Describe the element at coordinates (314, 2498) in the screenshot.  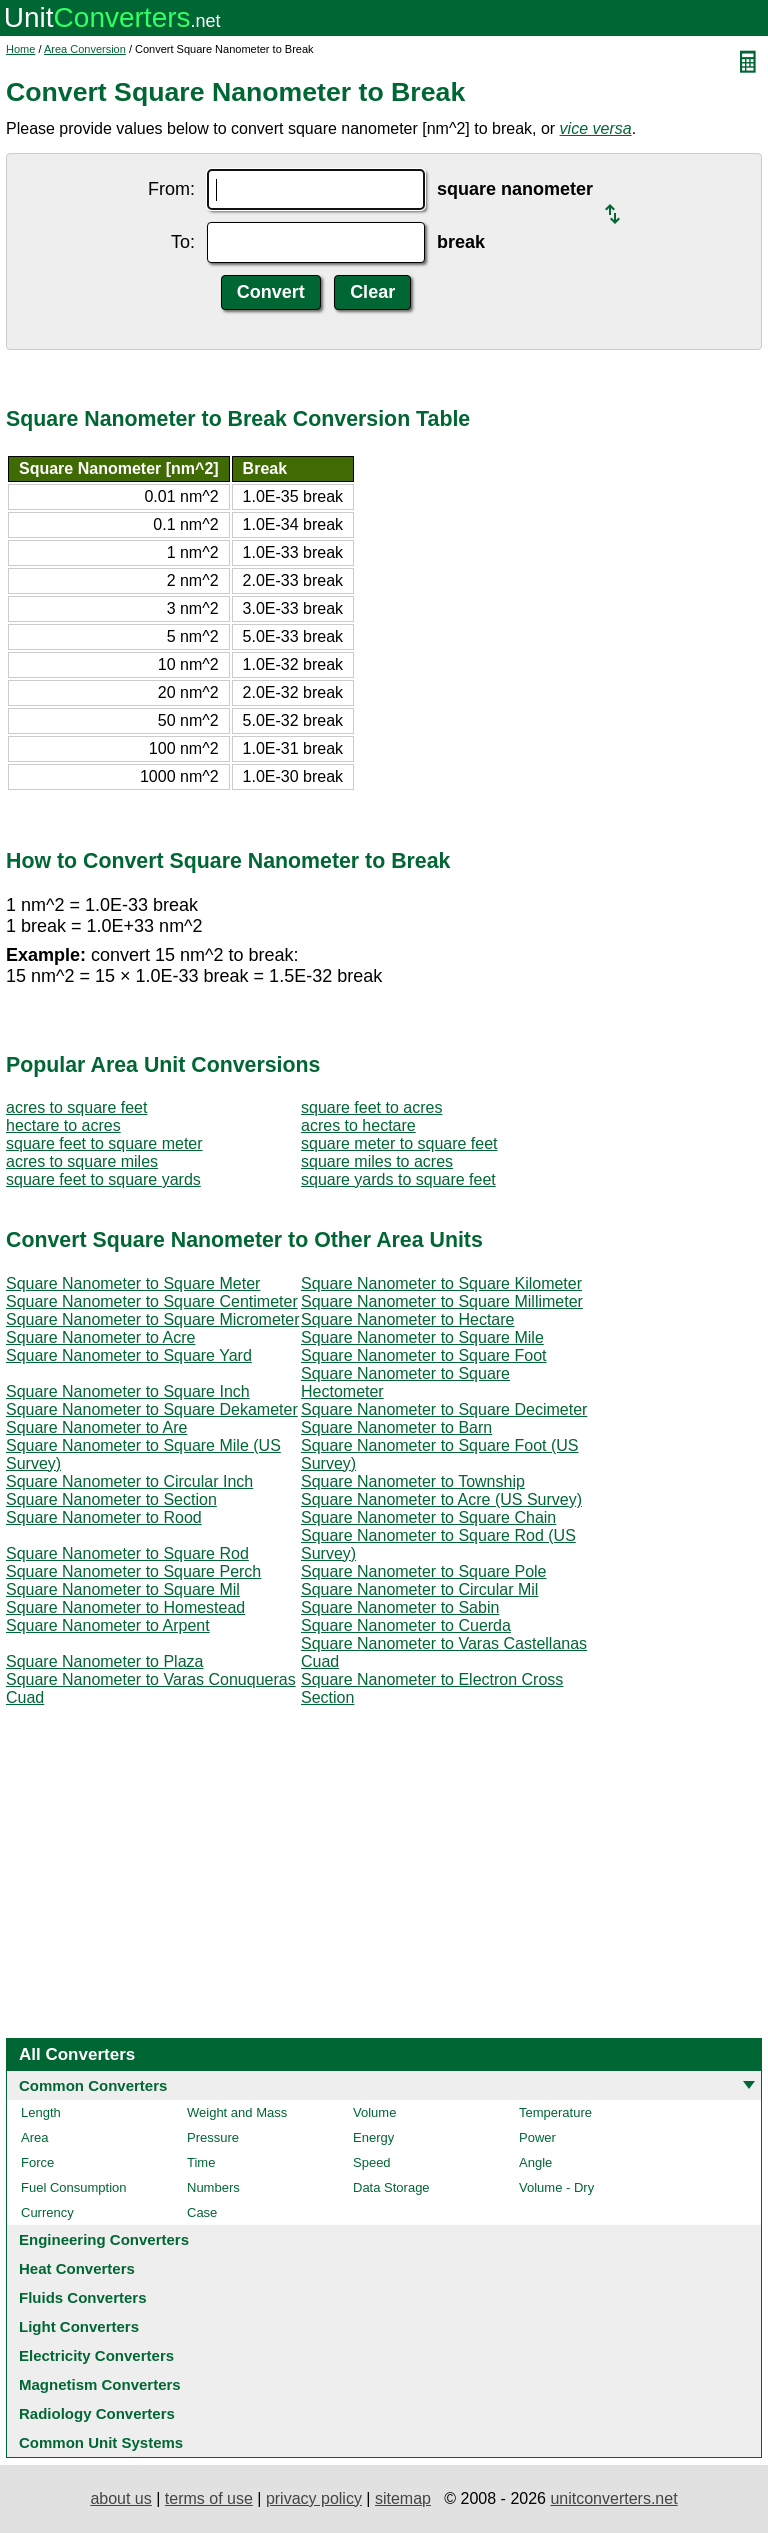
I see `privacy policy` at that location.